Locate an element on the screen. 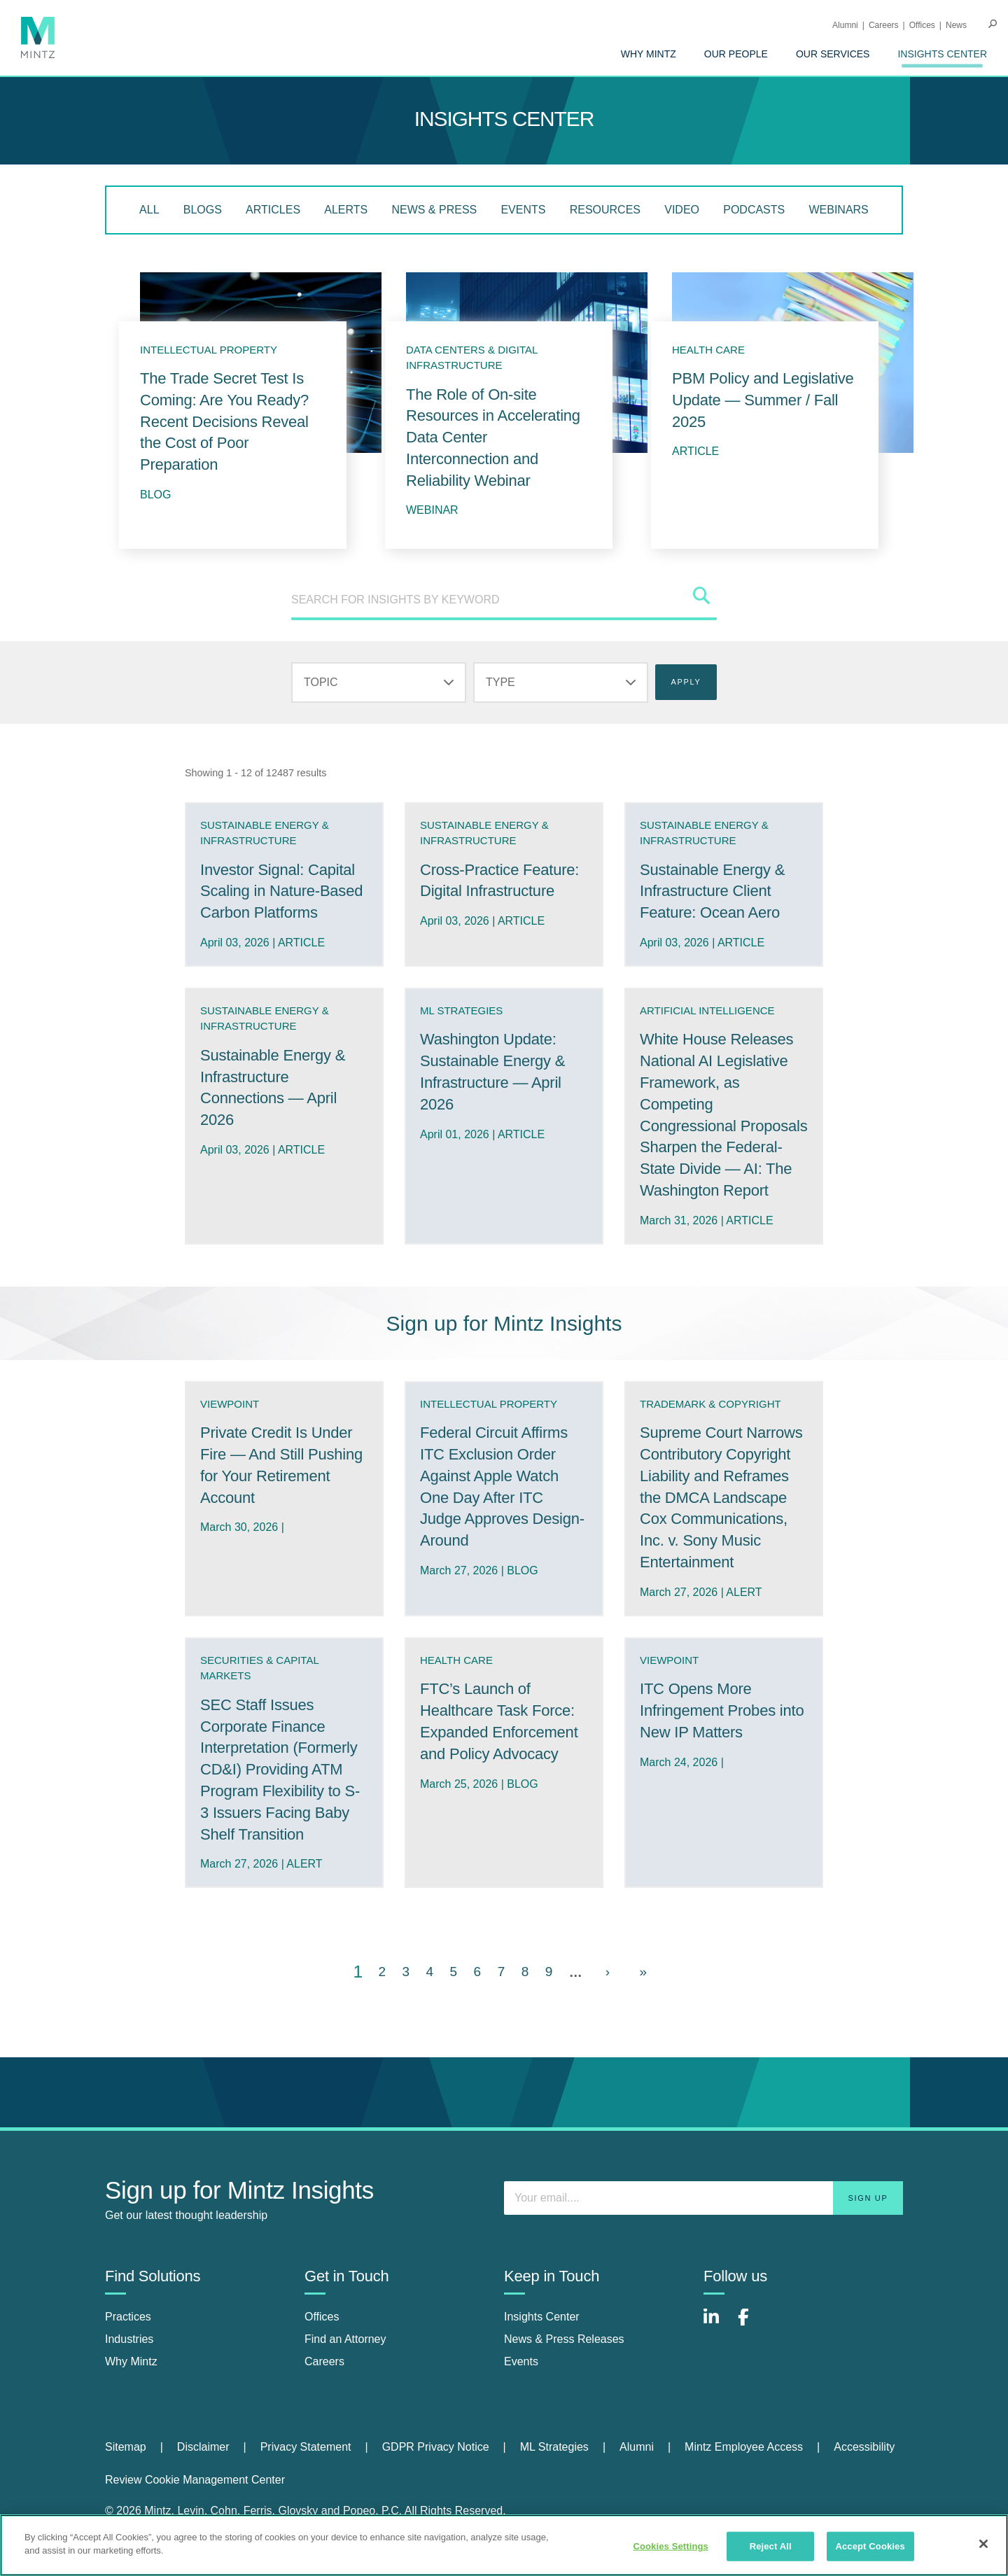  [Connect with Mintz on Facebook] is located at coordinates (752, 2324).